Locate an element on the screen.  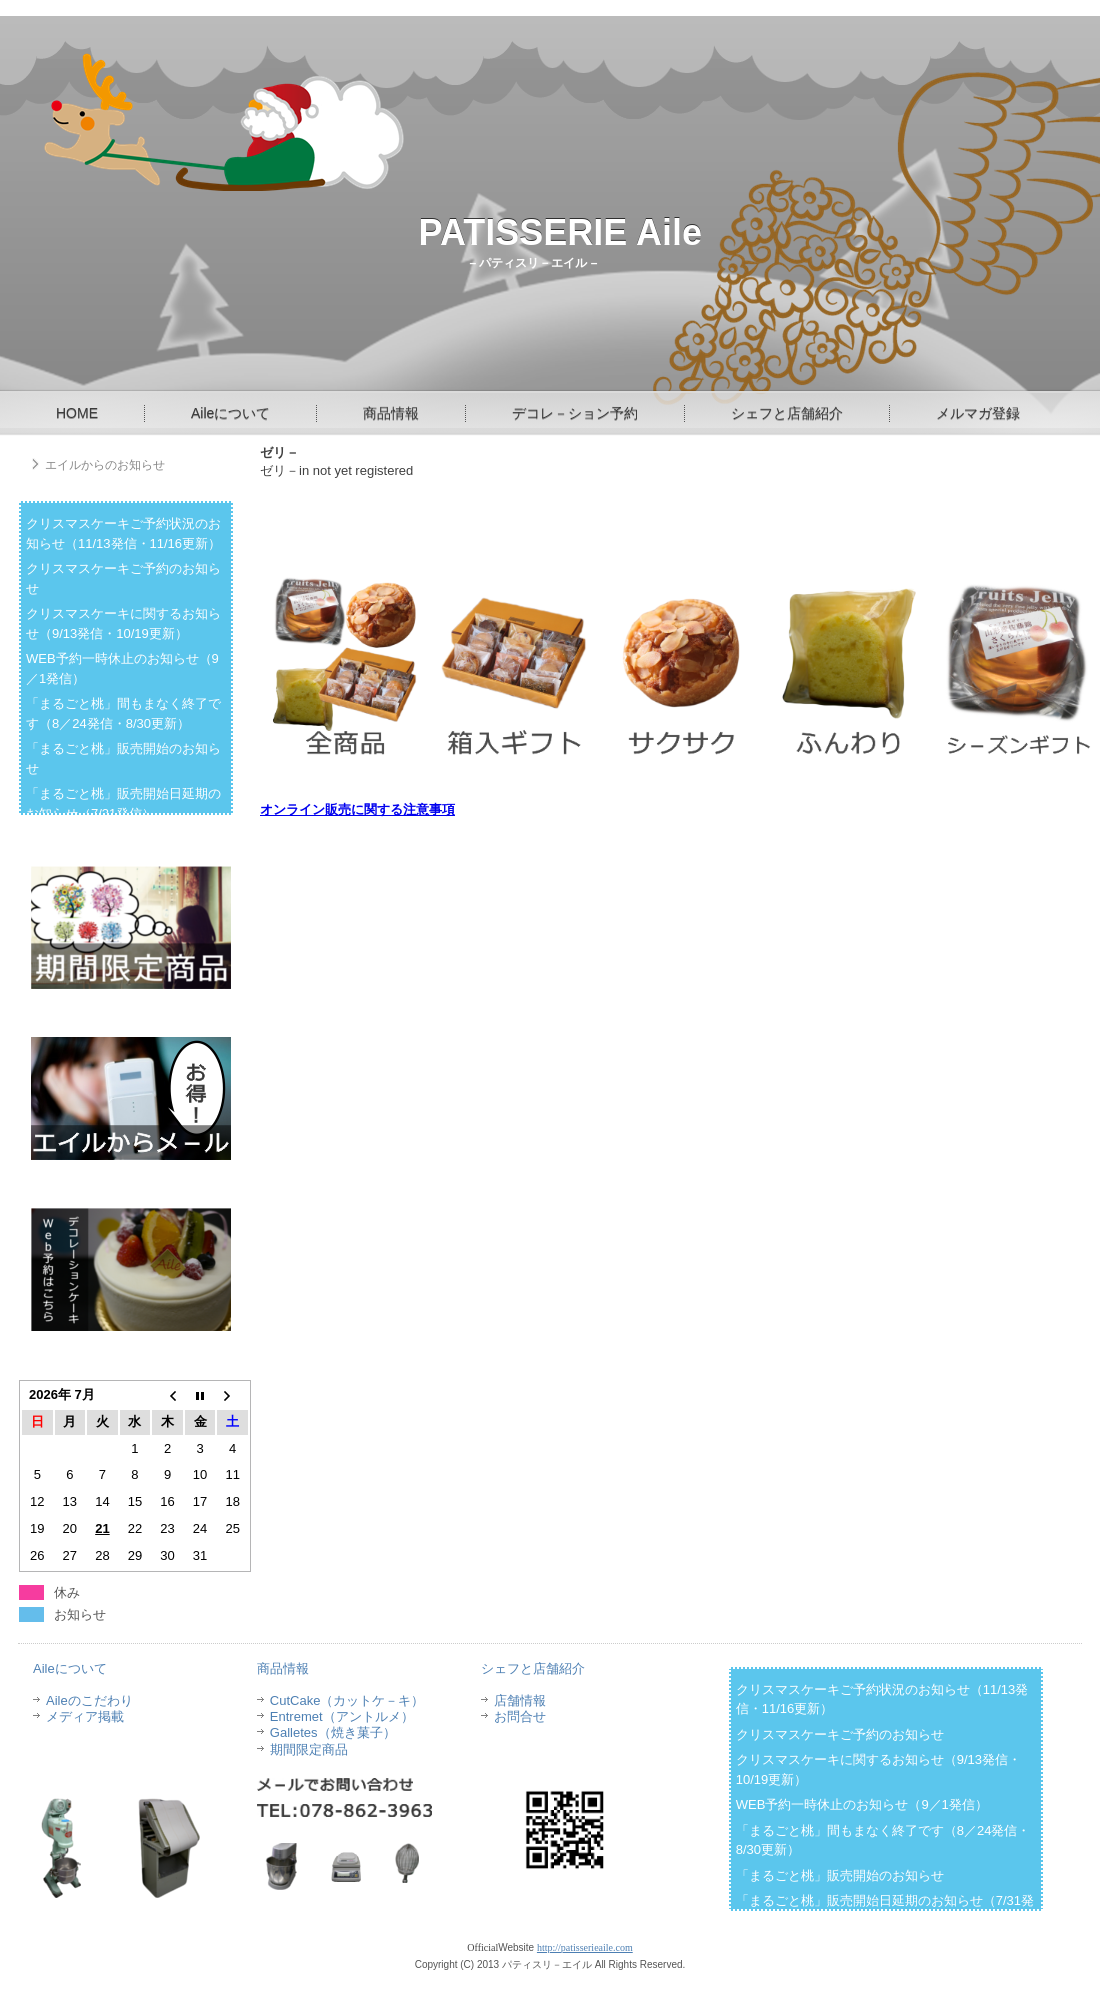
PATISSERIE Aile is located at coordinates (560, 232).